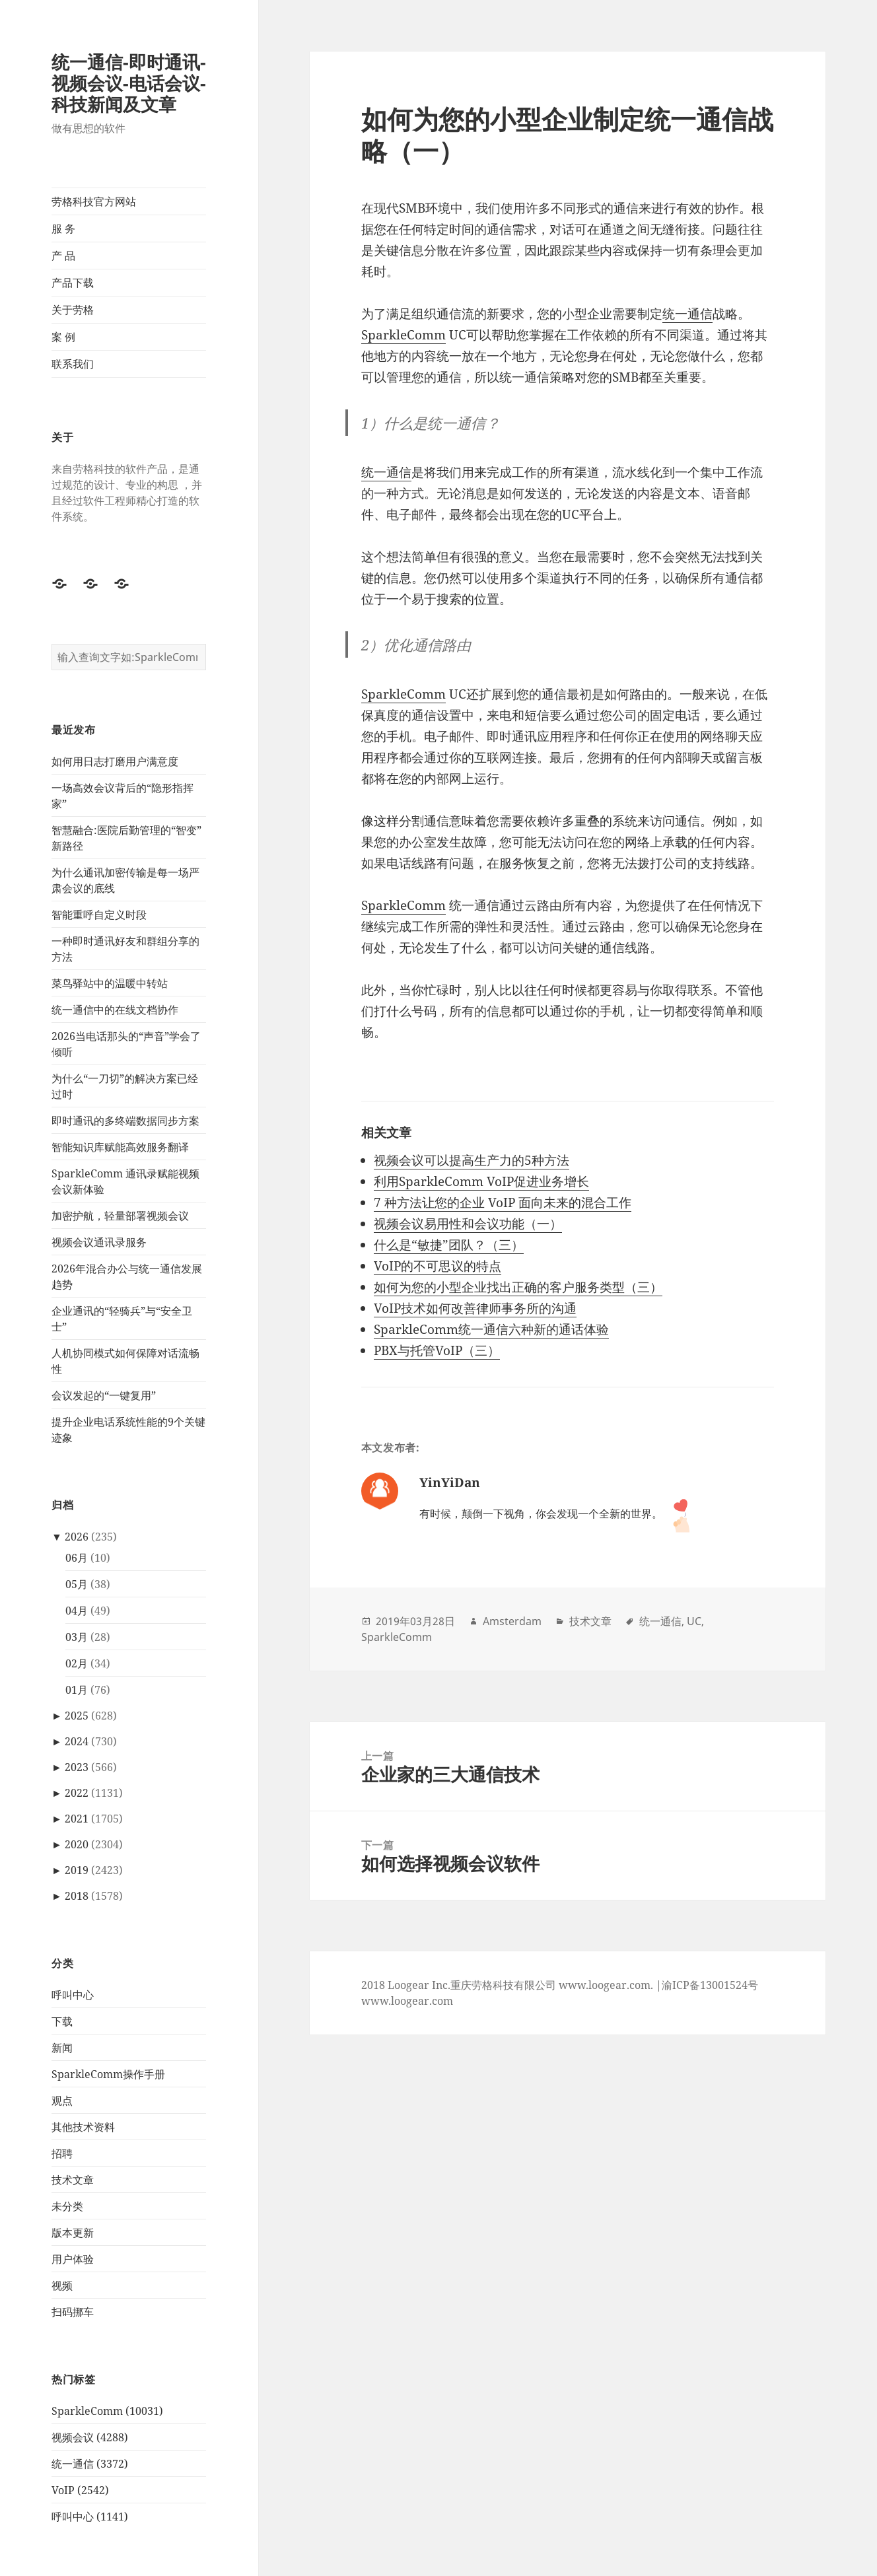 Image resolution: width=877 pixels, height=2576 pixels. I want to click on 统一通信 (3372), so click(90, 2463).